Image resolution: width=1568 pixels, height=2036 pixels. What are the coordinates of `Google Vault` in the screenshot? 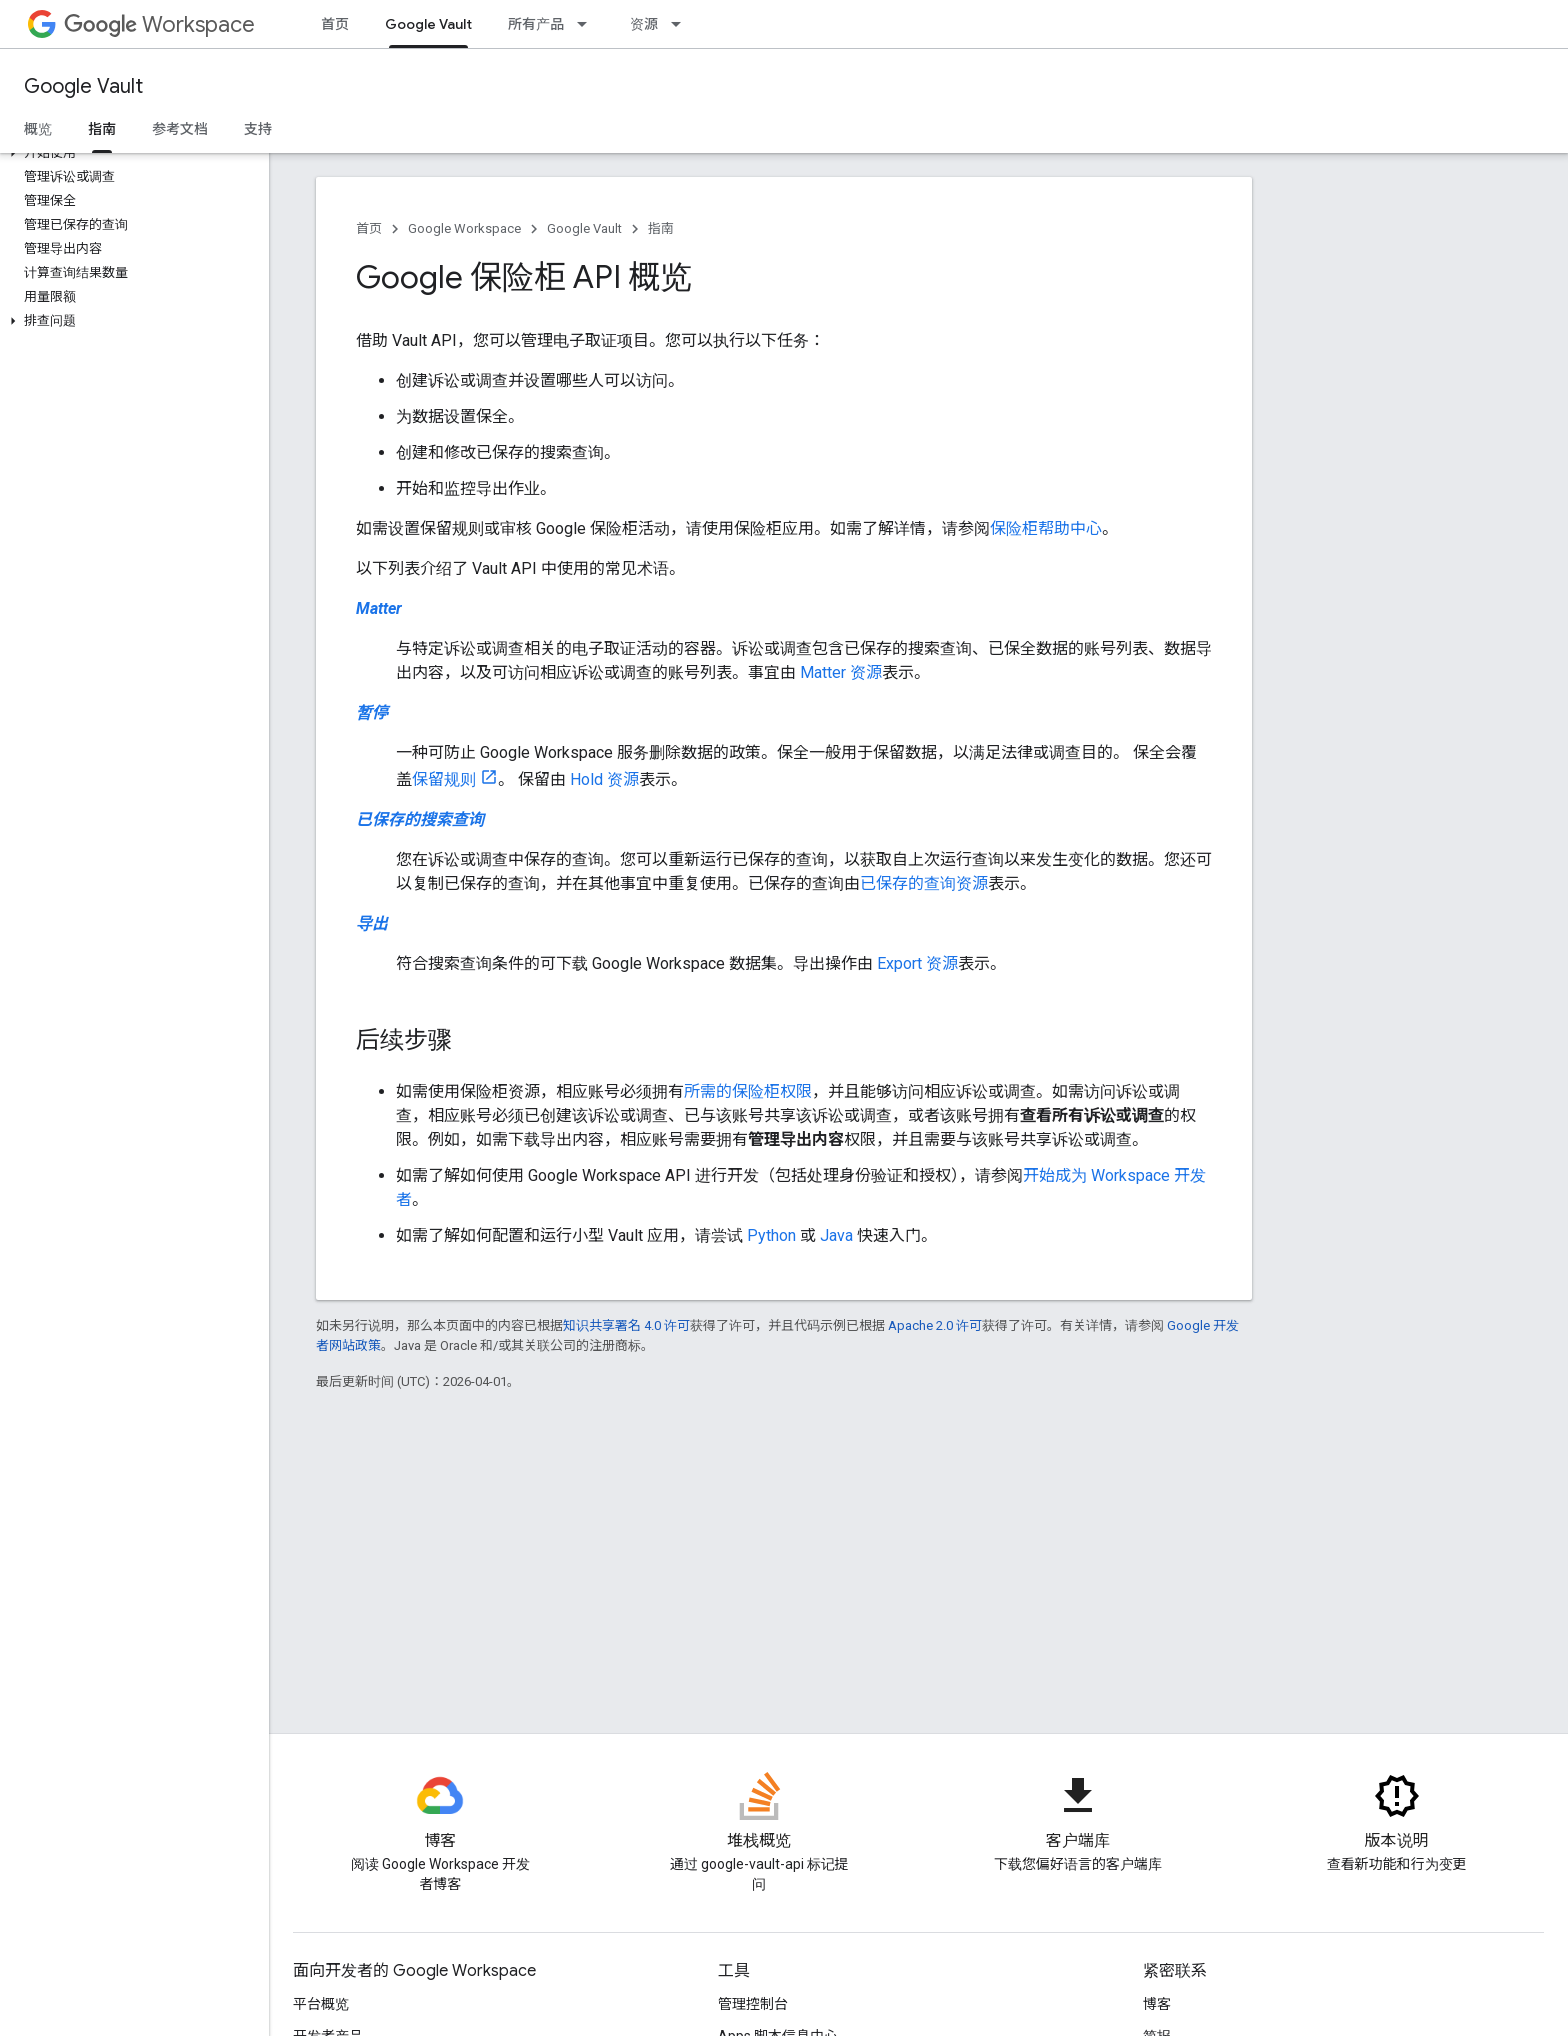 It's located at (83, 86).